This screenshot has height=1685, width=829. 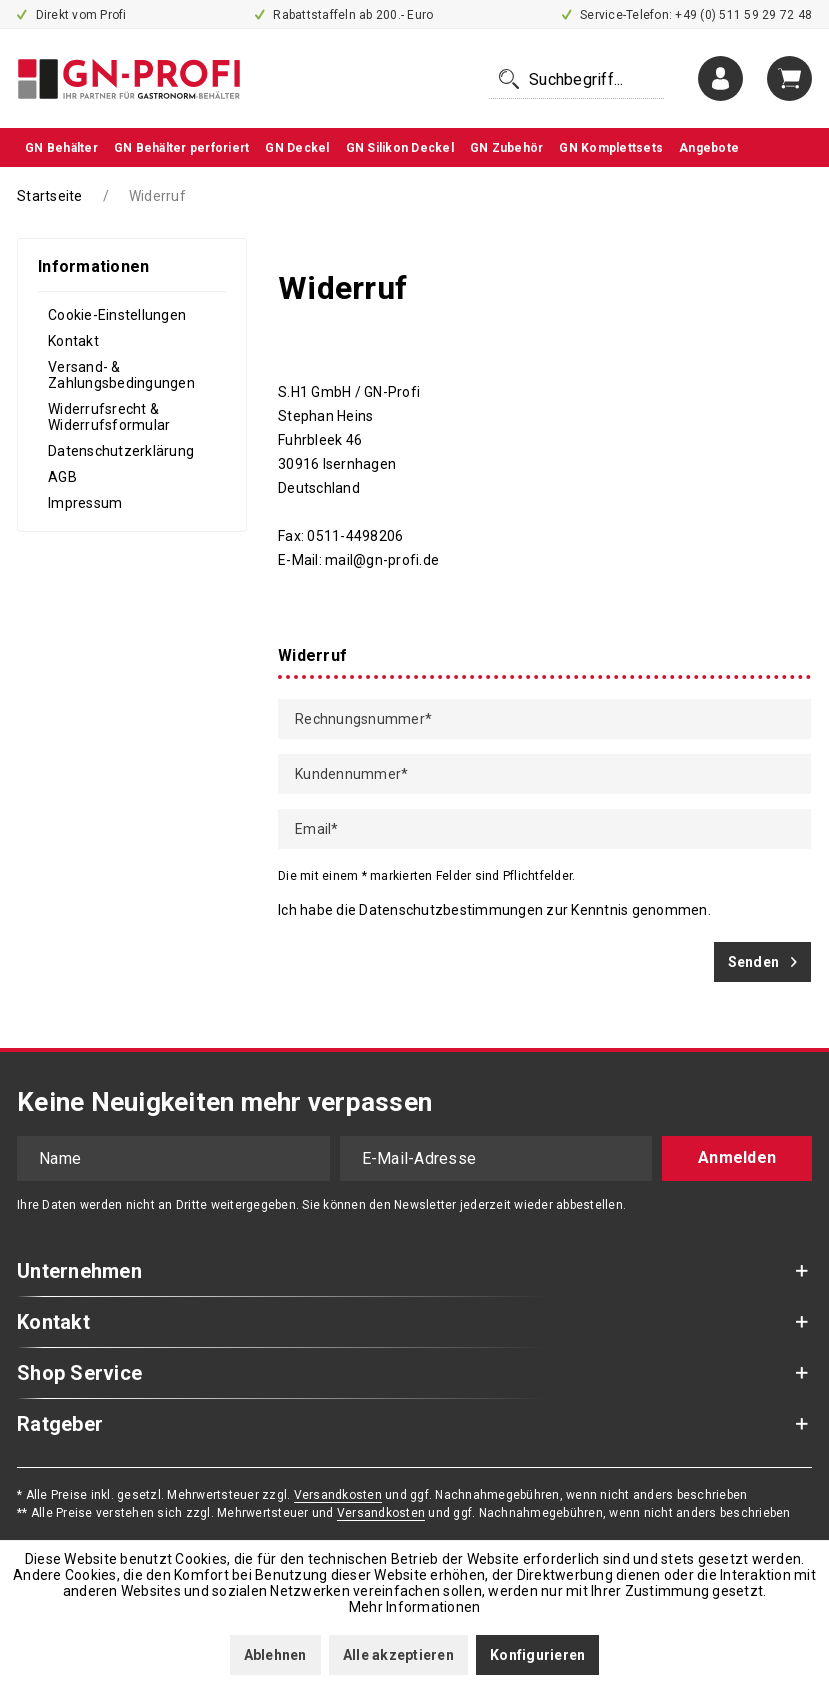 I want to click on [GN Komplettsets], so click(x=611, y=147).